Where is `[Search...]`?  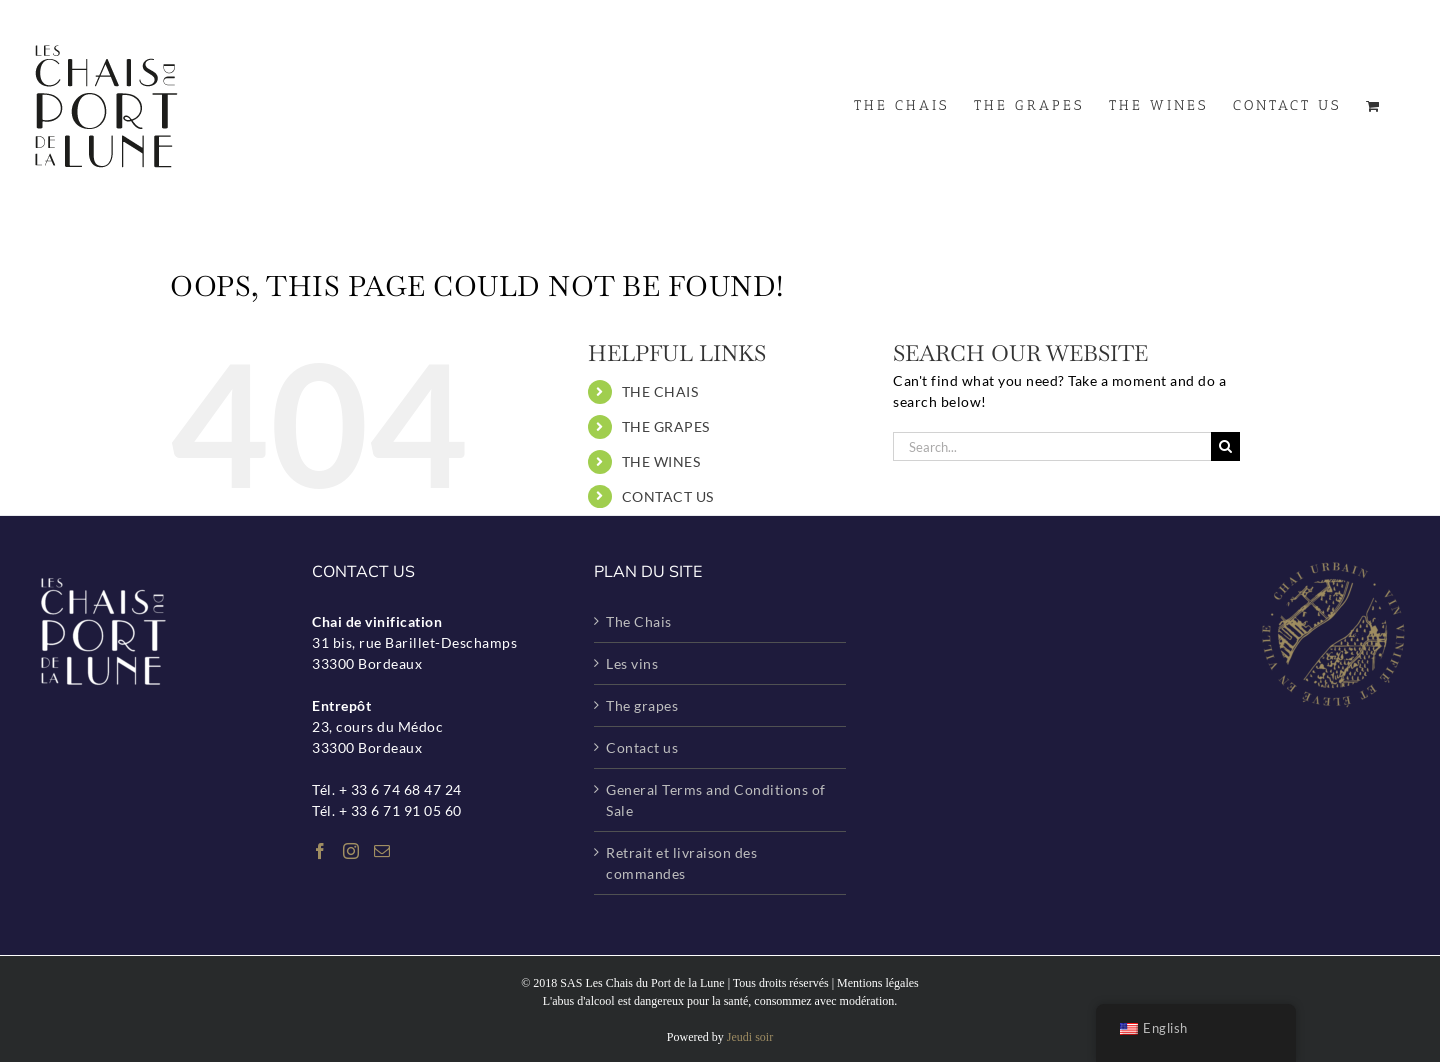
[Search...] is located at coordinates (1052, 446).